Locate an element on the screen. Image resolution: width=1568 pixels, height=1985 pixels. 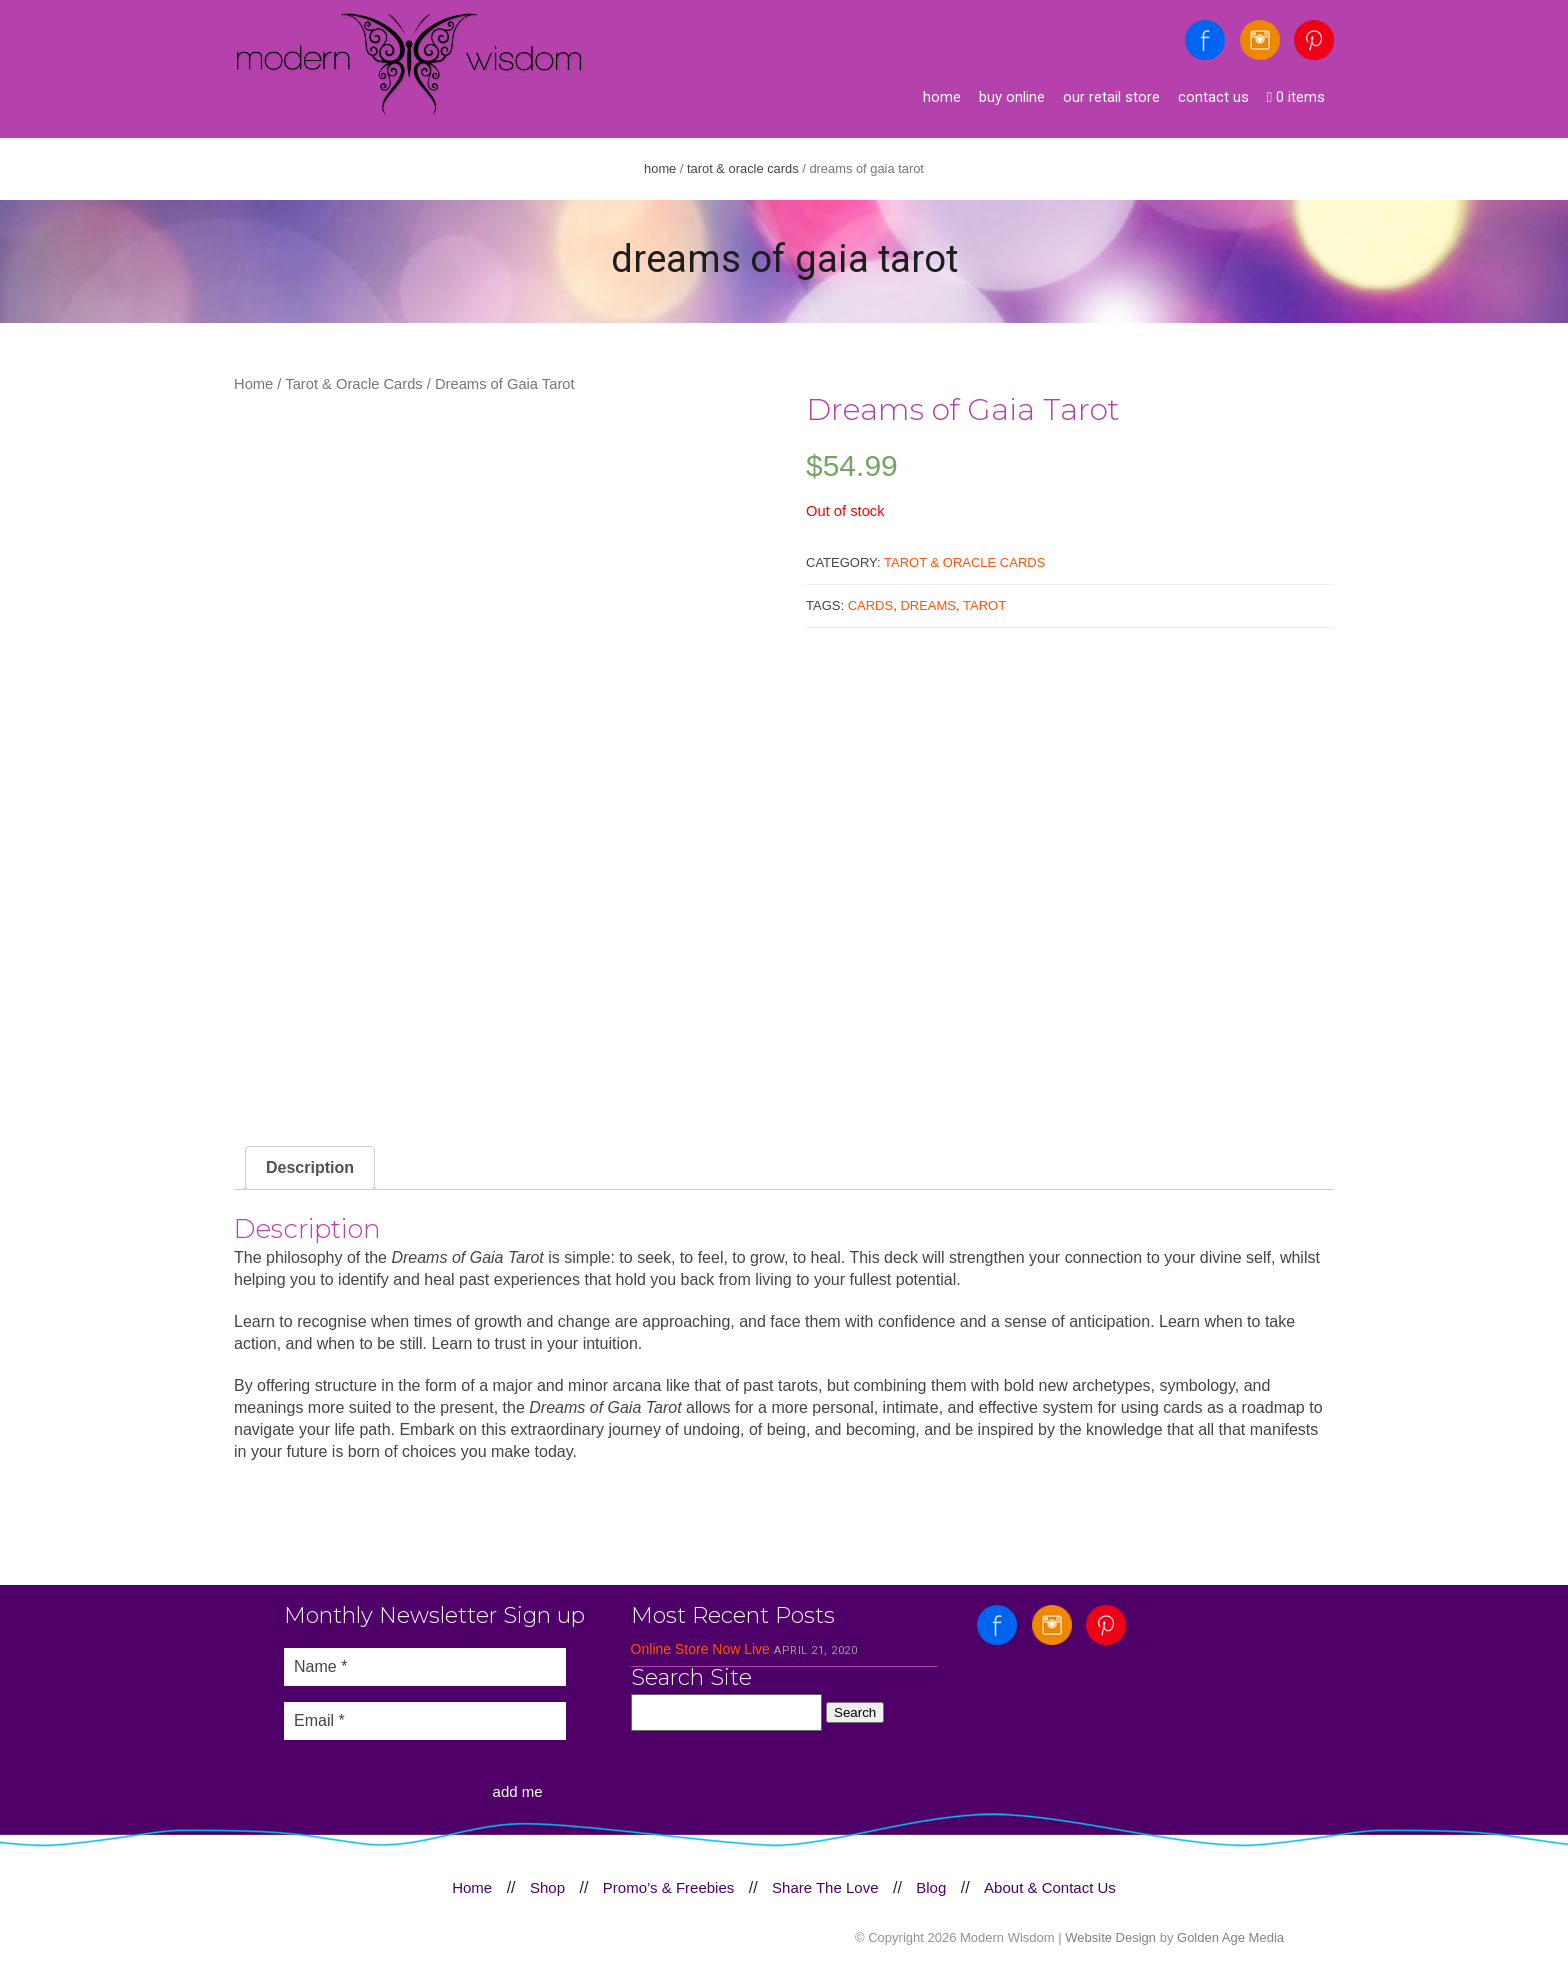
Our Retail Store is located at coordinates (1111, 97).